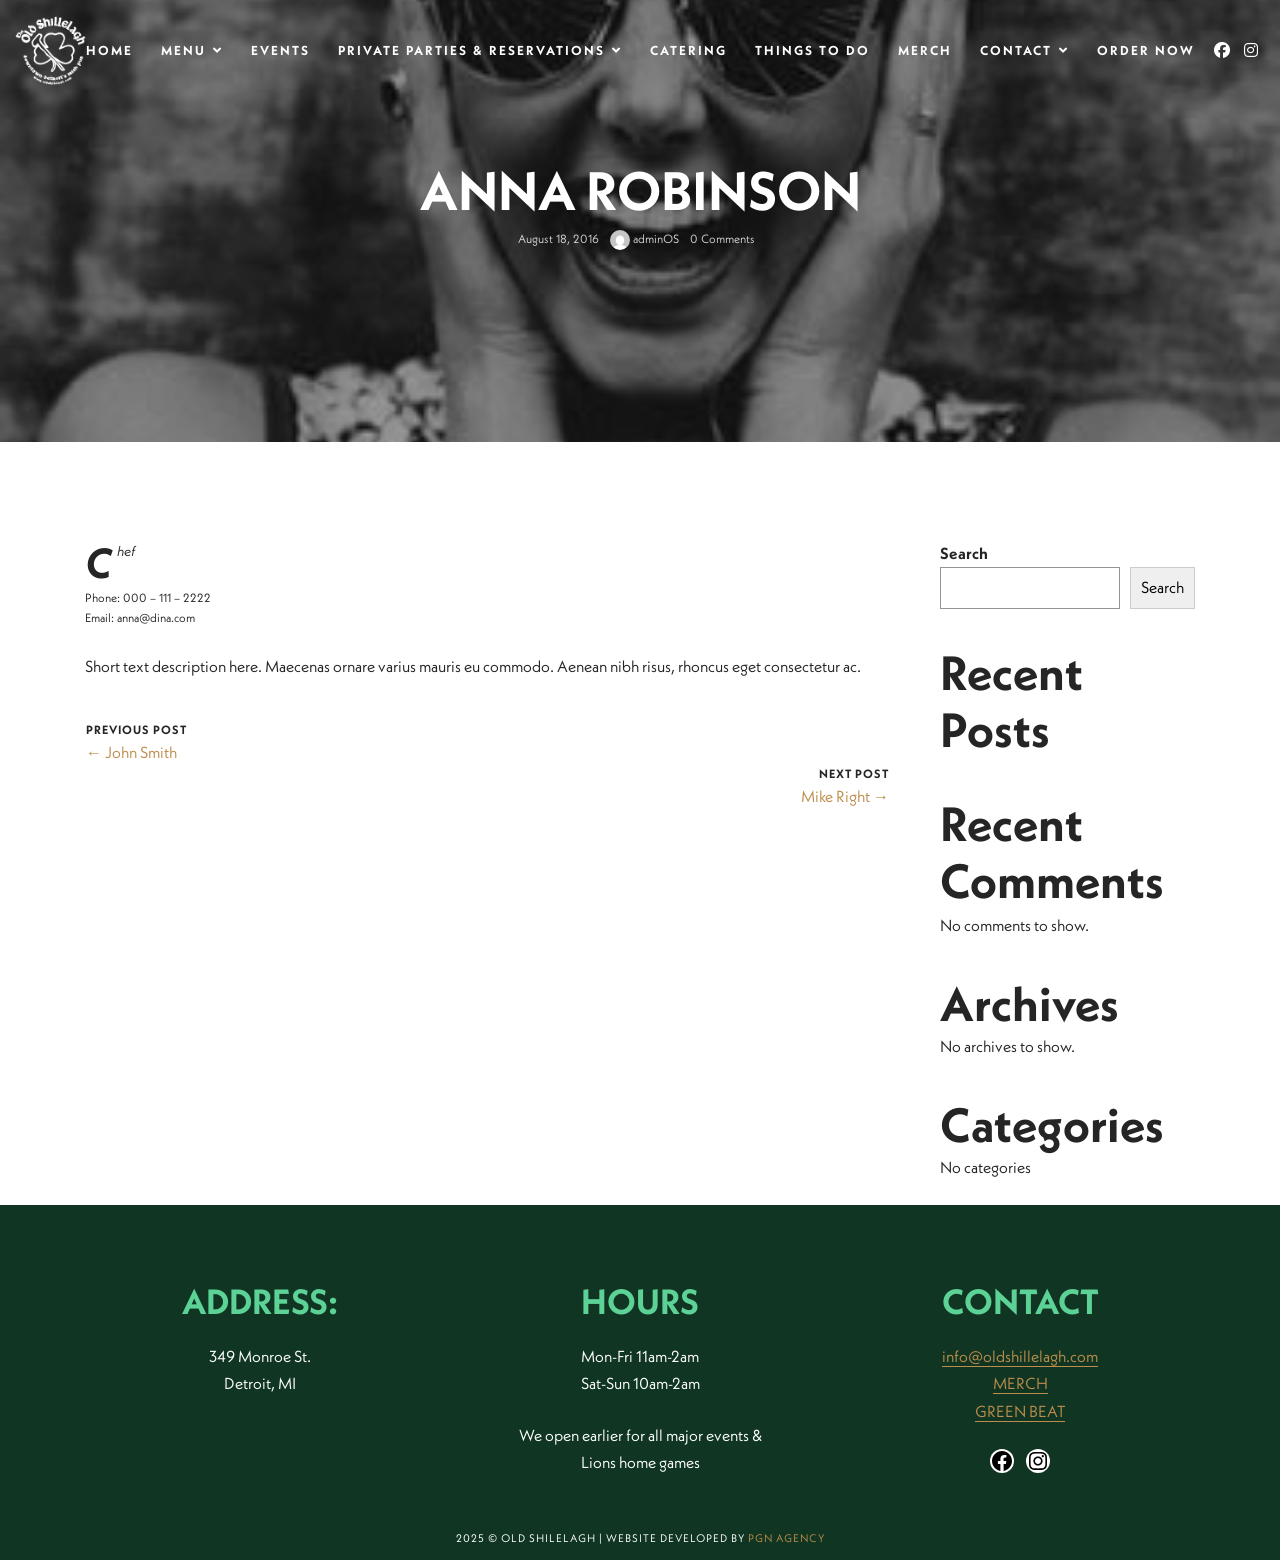 Image resolution: width=1280 pixels, height=1560 pixels. I want to click on Events, so click(280, 50).